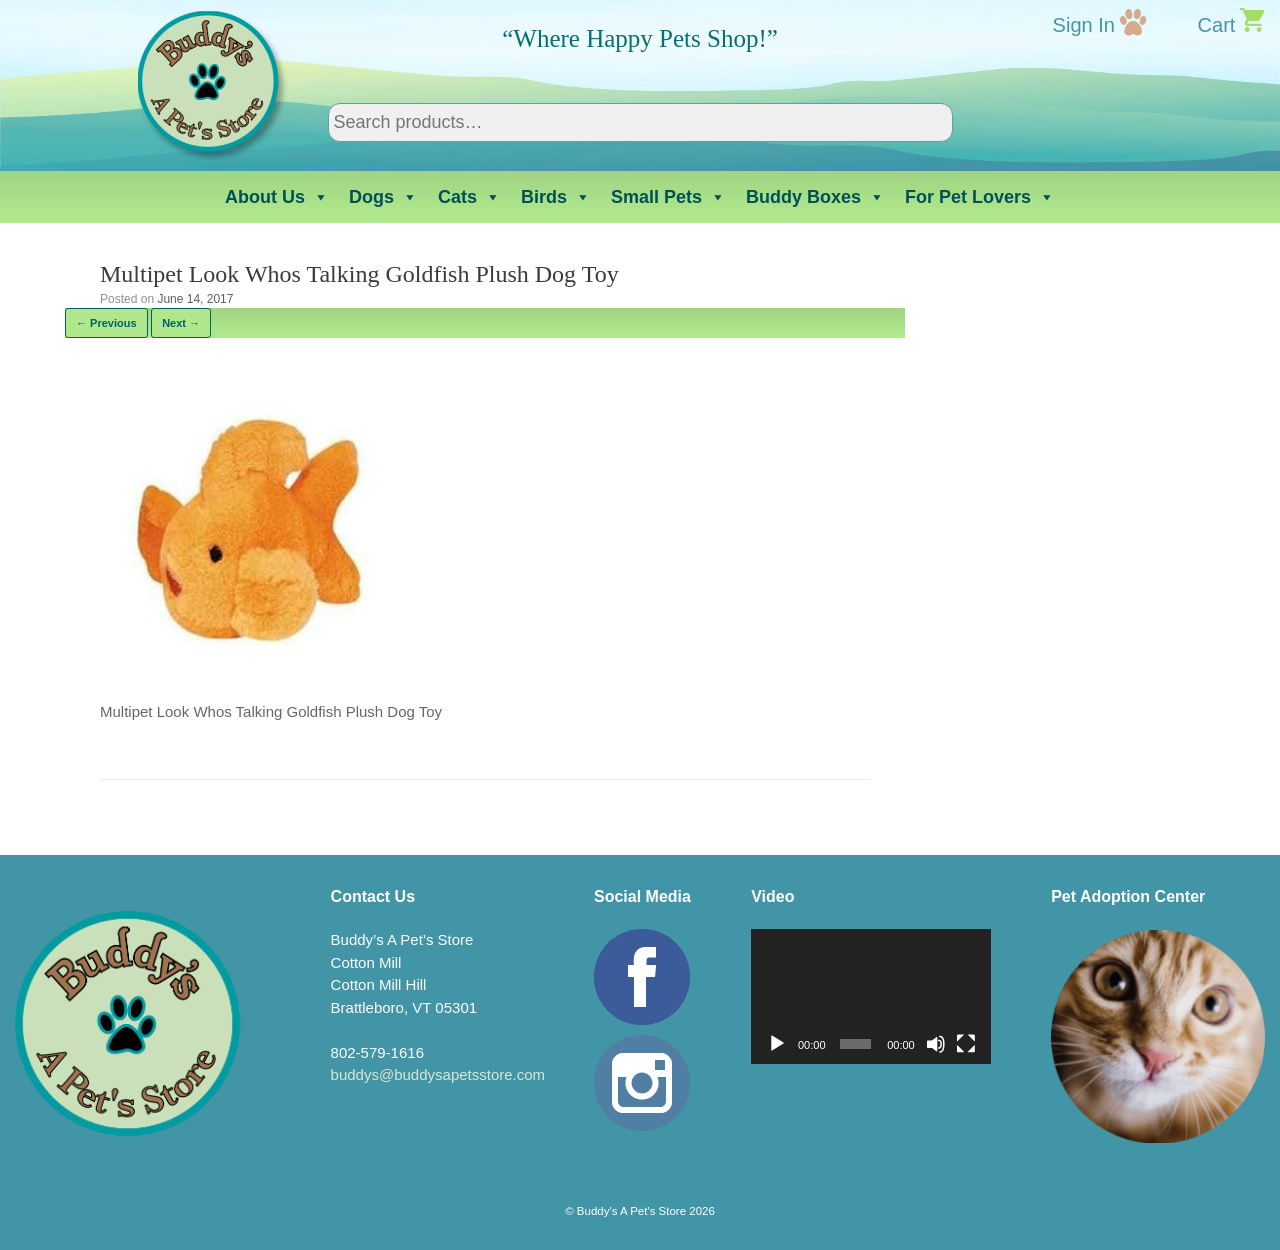 The height and width of the screenshot is (1250, 1280). Describe the element at coordinates (277, 197) in the screenshot. I see `About Us` at that location.